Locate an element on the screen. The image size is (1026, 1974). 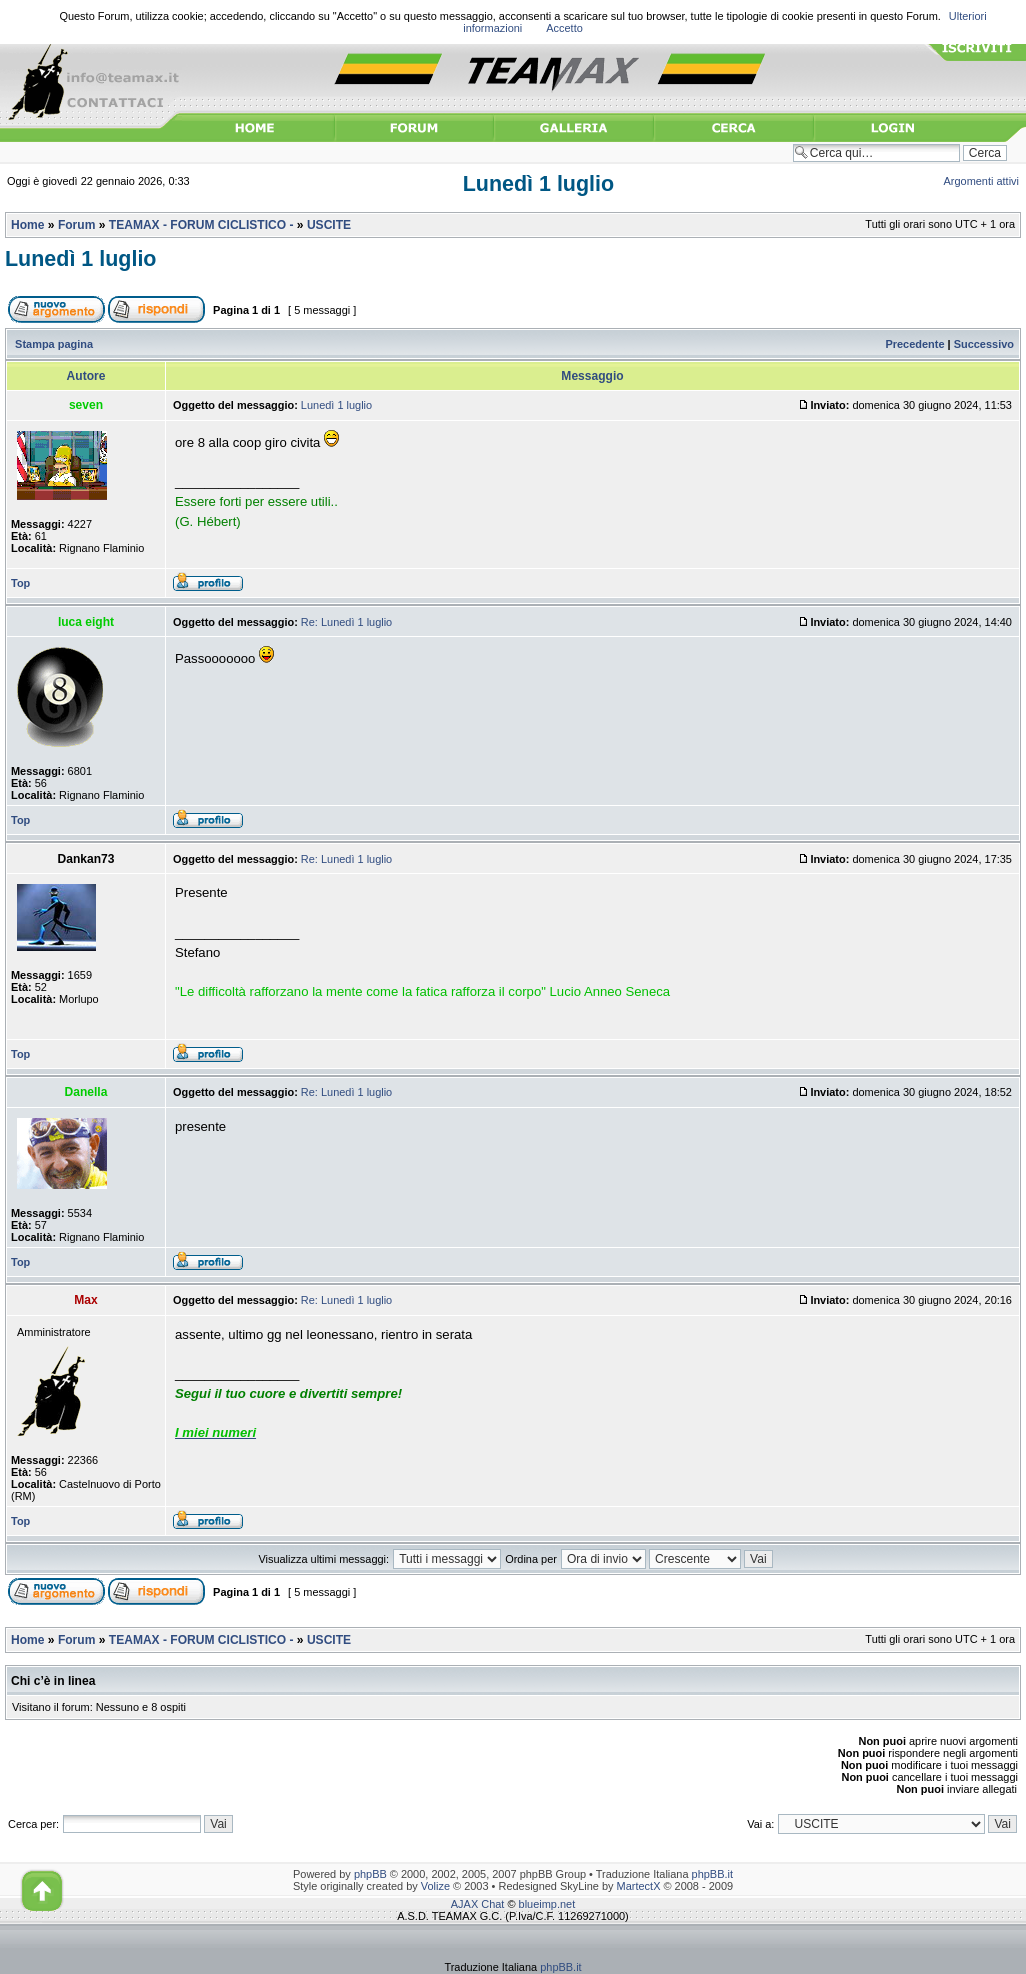
Forum is located at coordinates (76, 225).